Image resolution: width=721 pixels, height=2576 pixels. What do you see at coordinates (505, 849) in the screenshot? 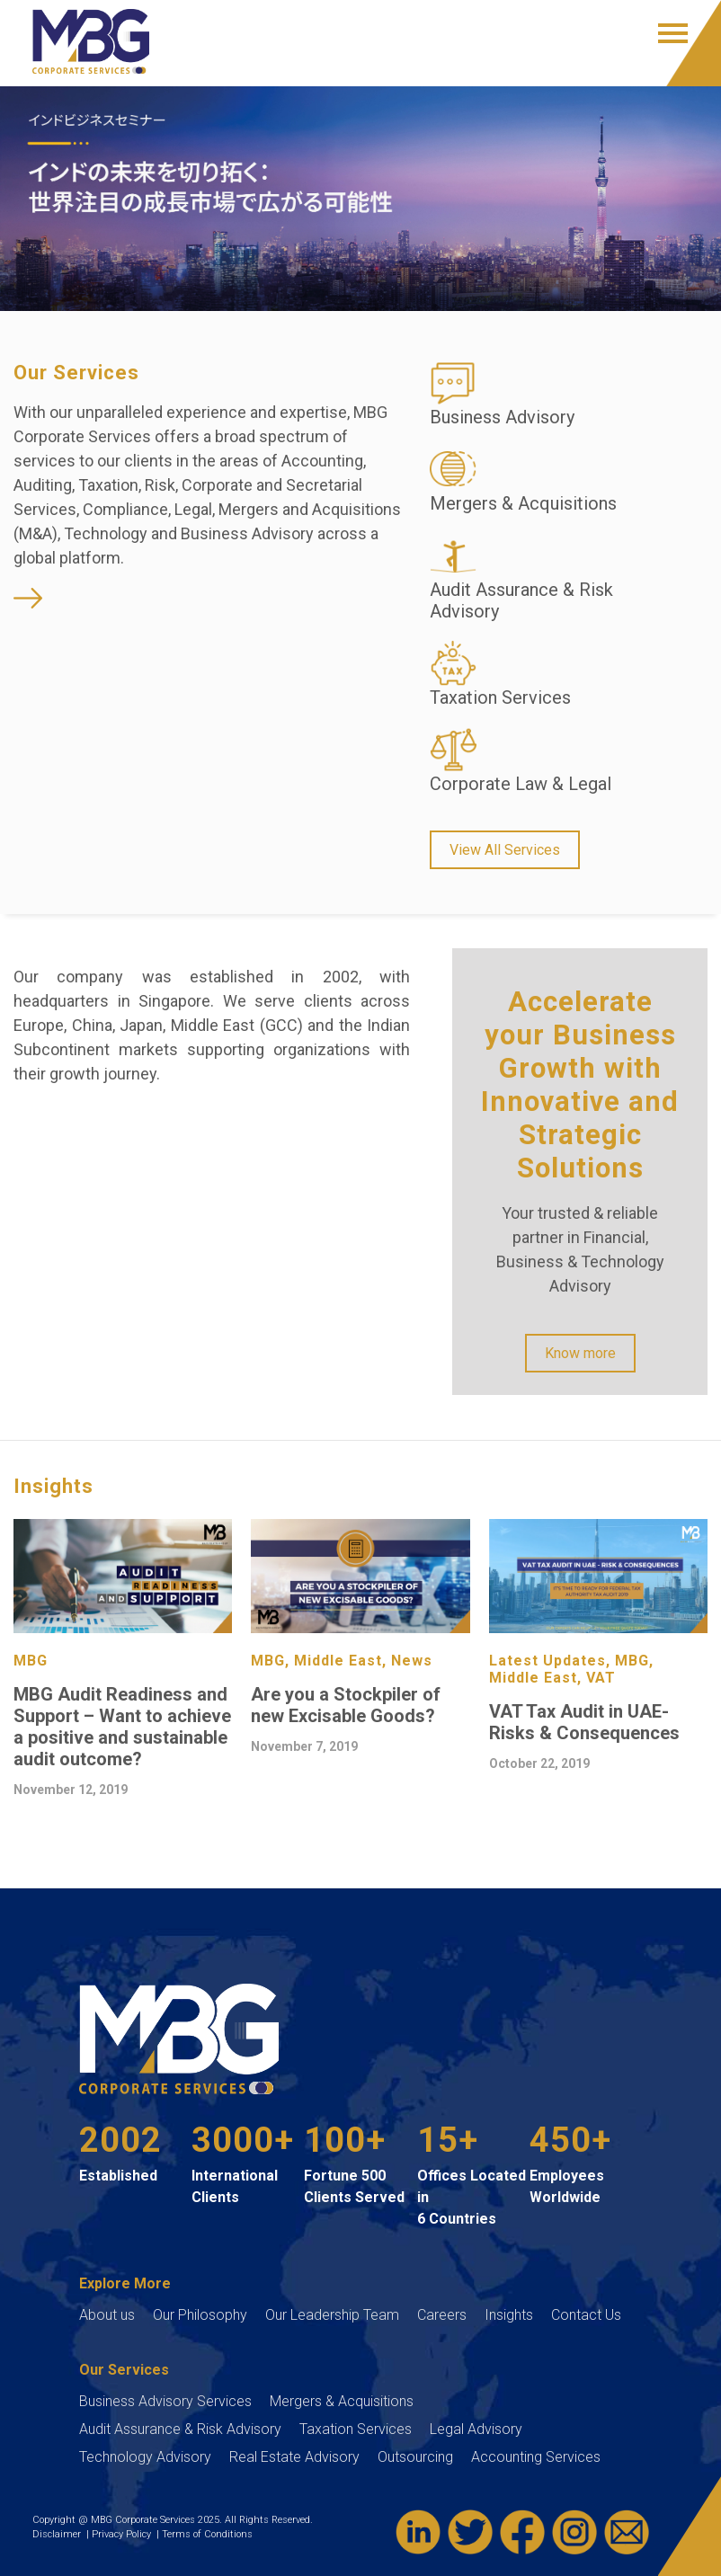
I see `View All Services` at bounding box center [505, 849].